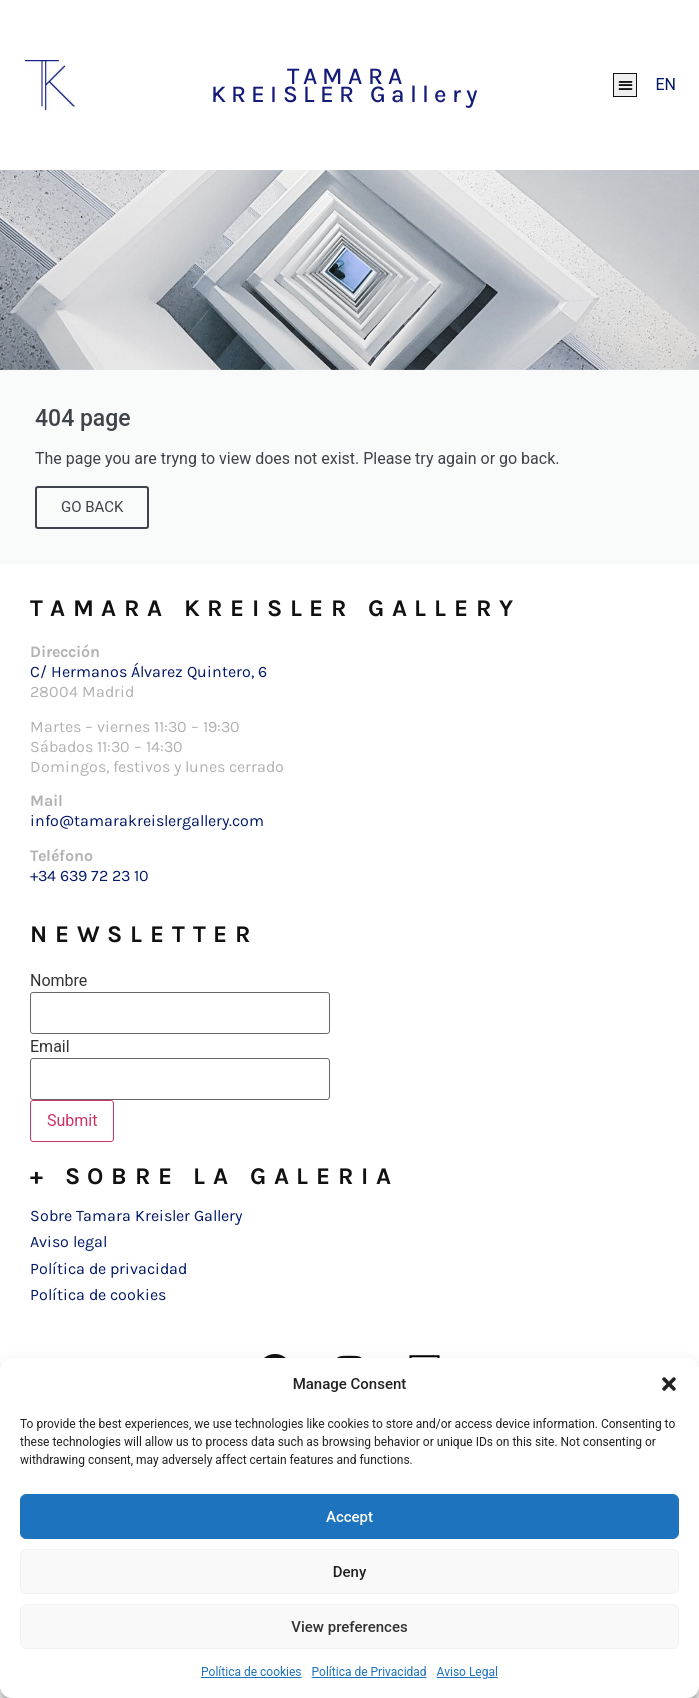 Image resolution: width=699 pixels, height=1698 pixels. What do you see at coordinates (136, 1215) in the screenshot?
I see `Sobre Tamara Kreisler Gallery` at bounding box center [136, 1215].